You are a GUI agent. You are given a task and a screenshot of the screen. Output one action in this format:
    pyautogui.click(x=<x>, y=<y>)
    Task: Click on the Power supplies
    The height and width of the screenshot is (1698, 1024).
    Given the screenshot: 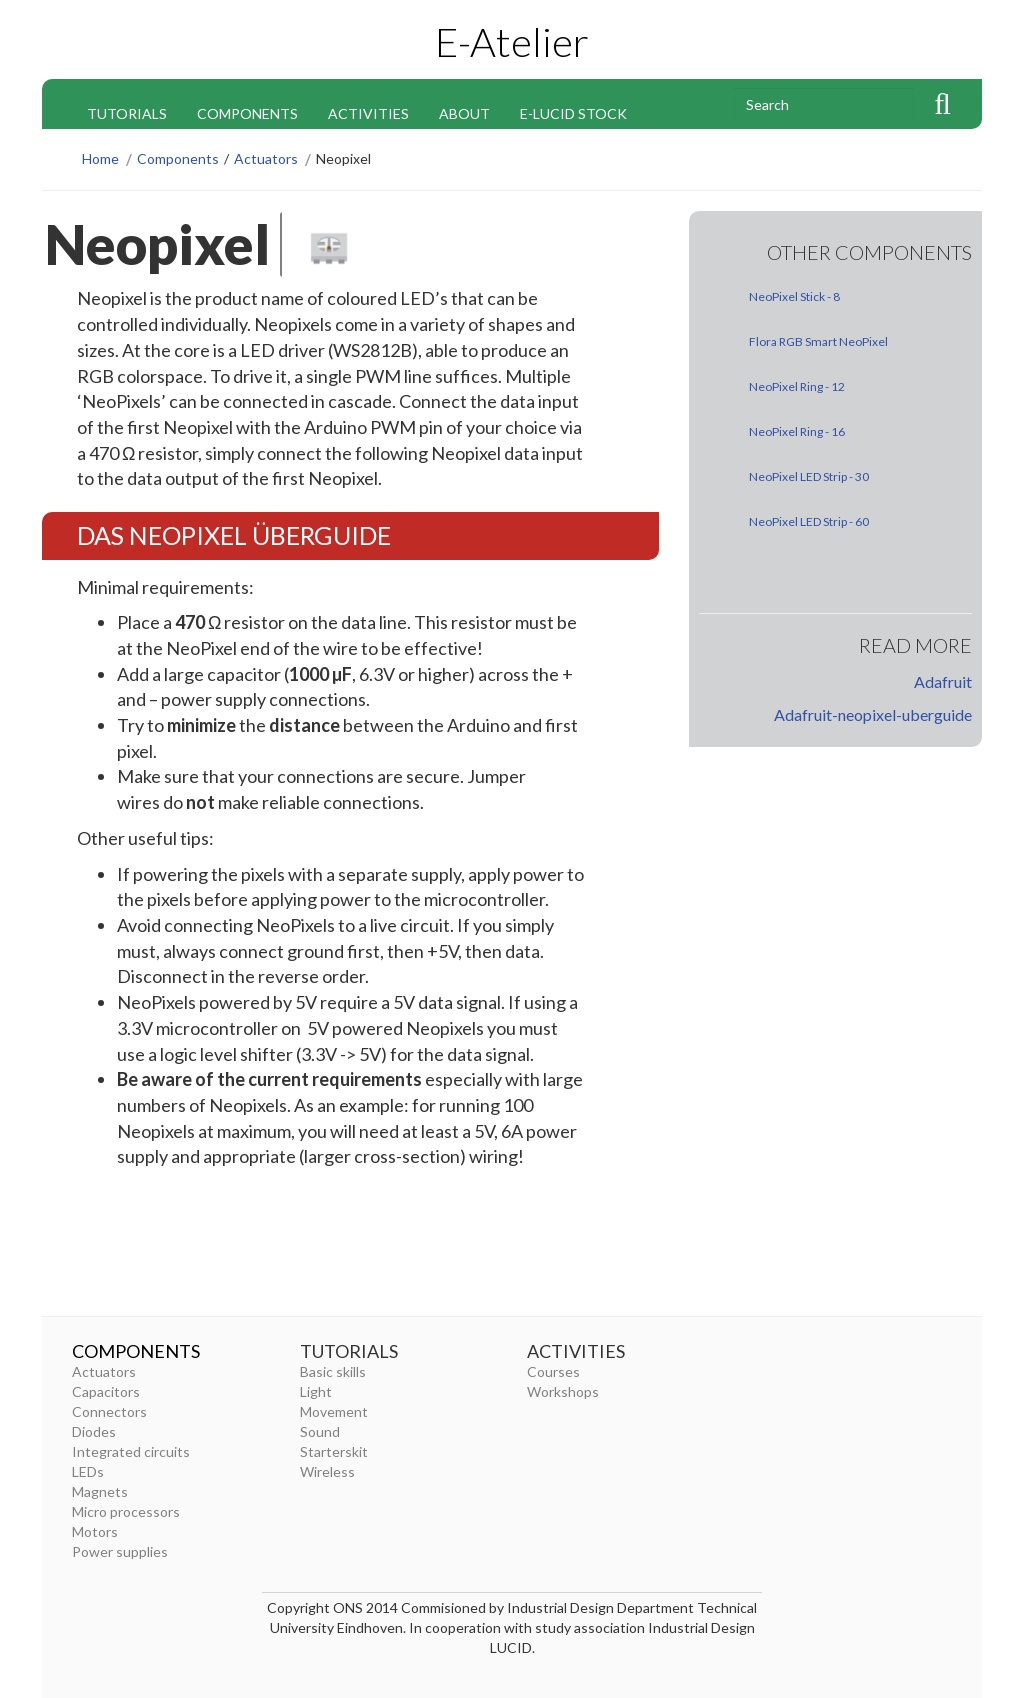 What is the action you would take?
    pyautogui.click(x=120, y=1551)
    